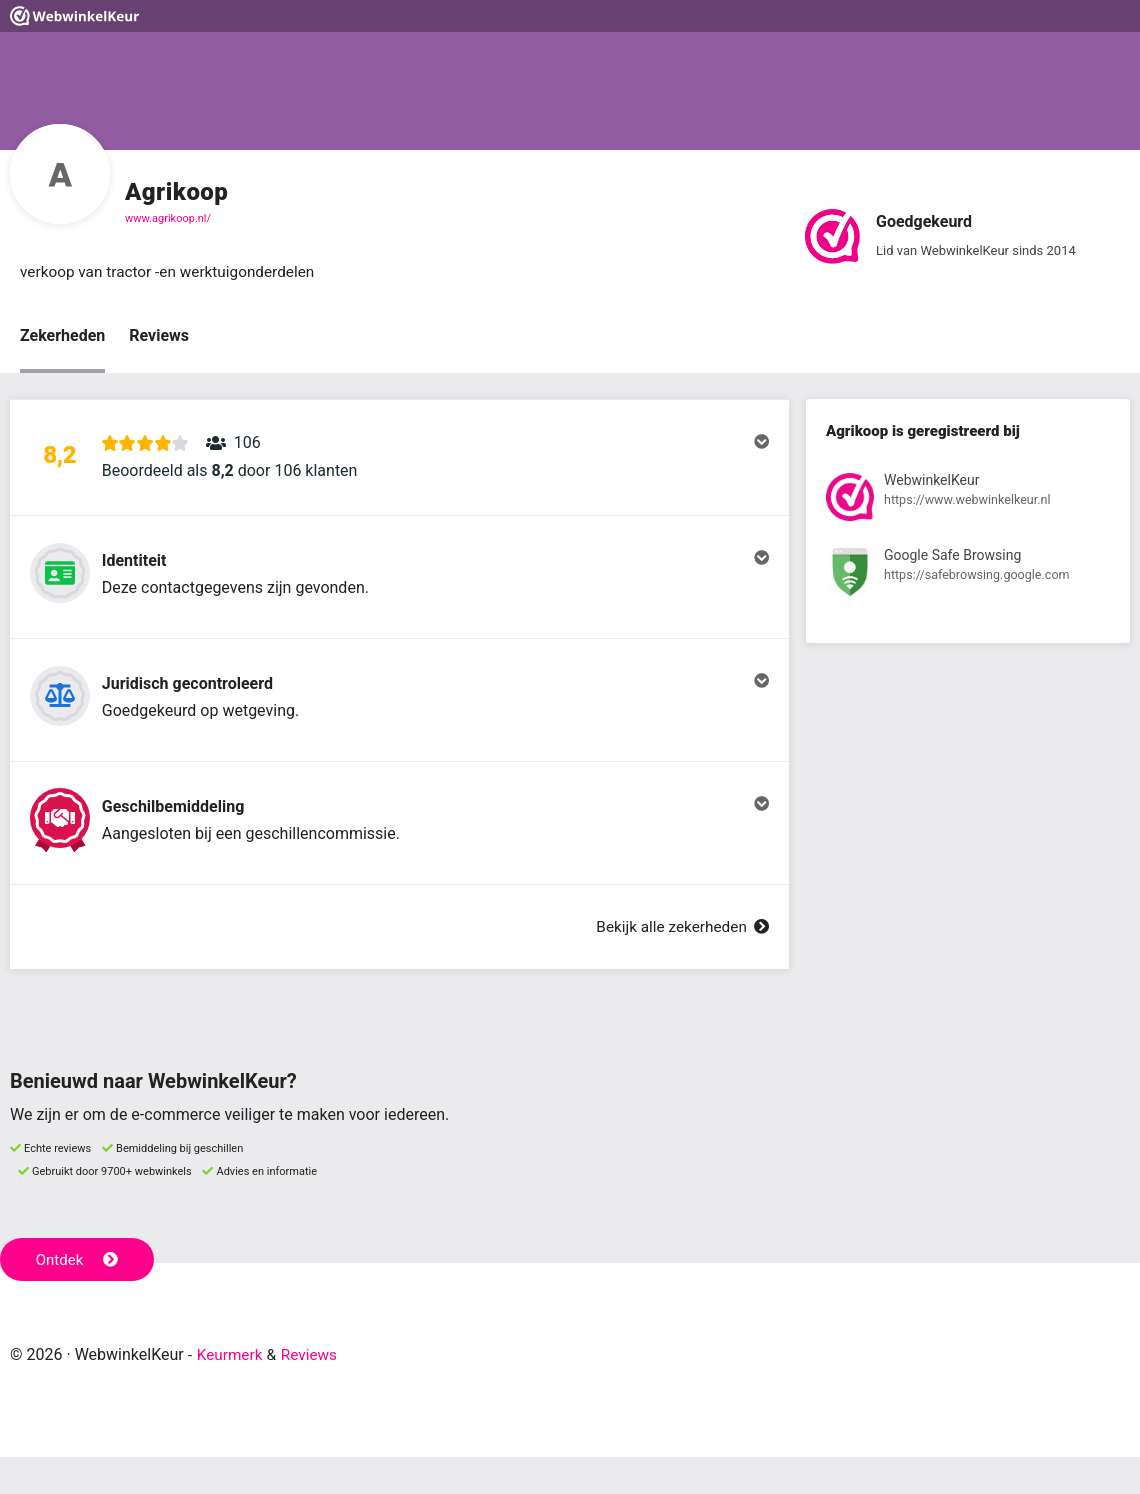  I want to click on www.agrikoop.nl/, so click(168, 218).